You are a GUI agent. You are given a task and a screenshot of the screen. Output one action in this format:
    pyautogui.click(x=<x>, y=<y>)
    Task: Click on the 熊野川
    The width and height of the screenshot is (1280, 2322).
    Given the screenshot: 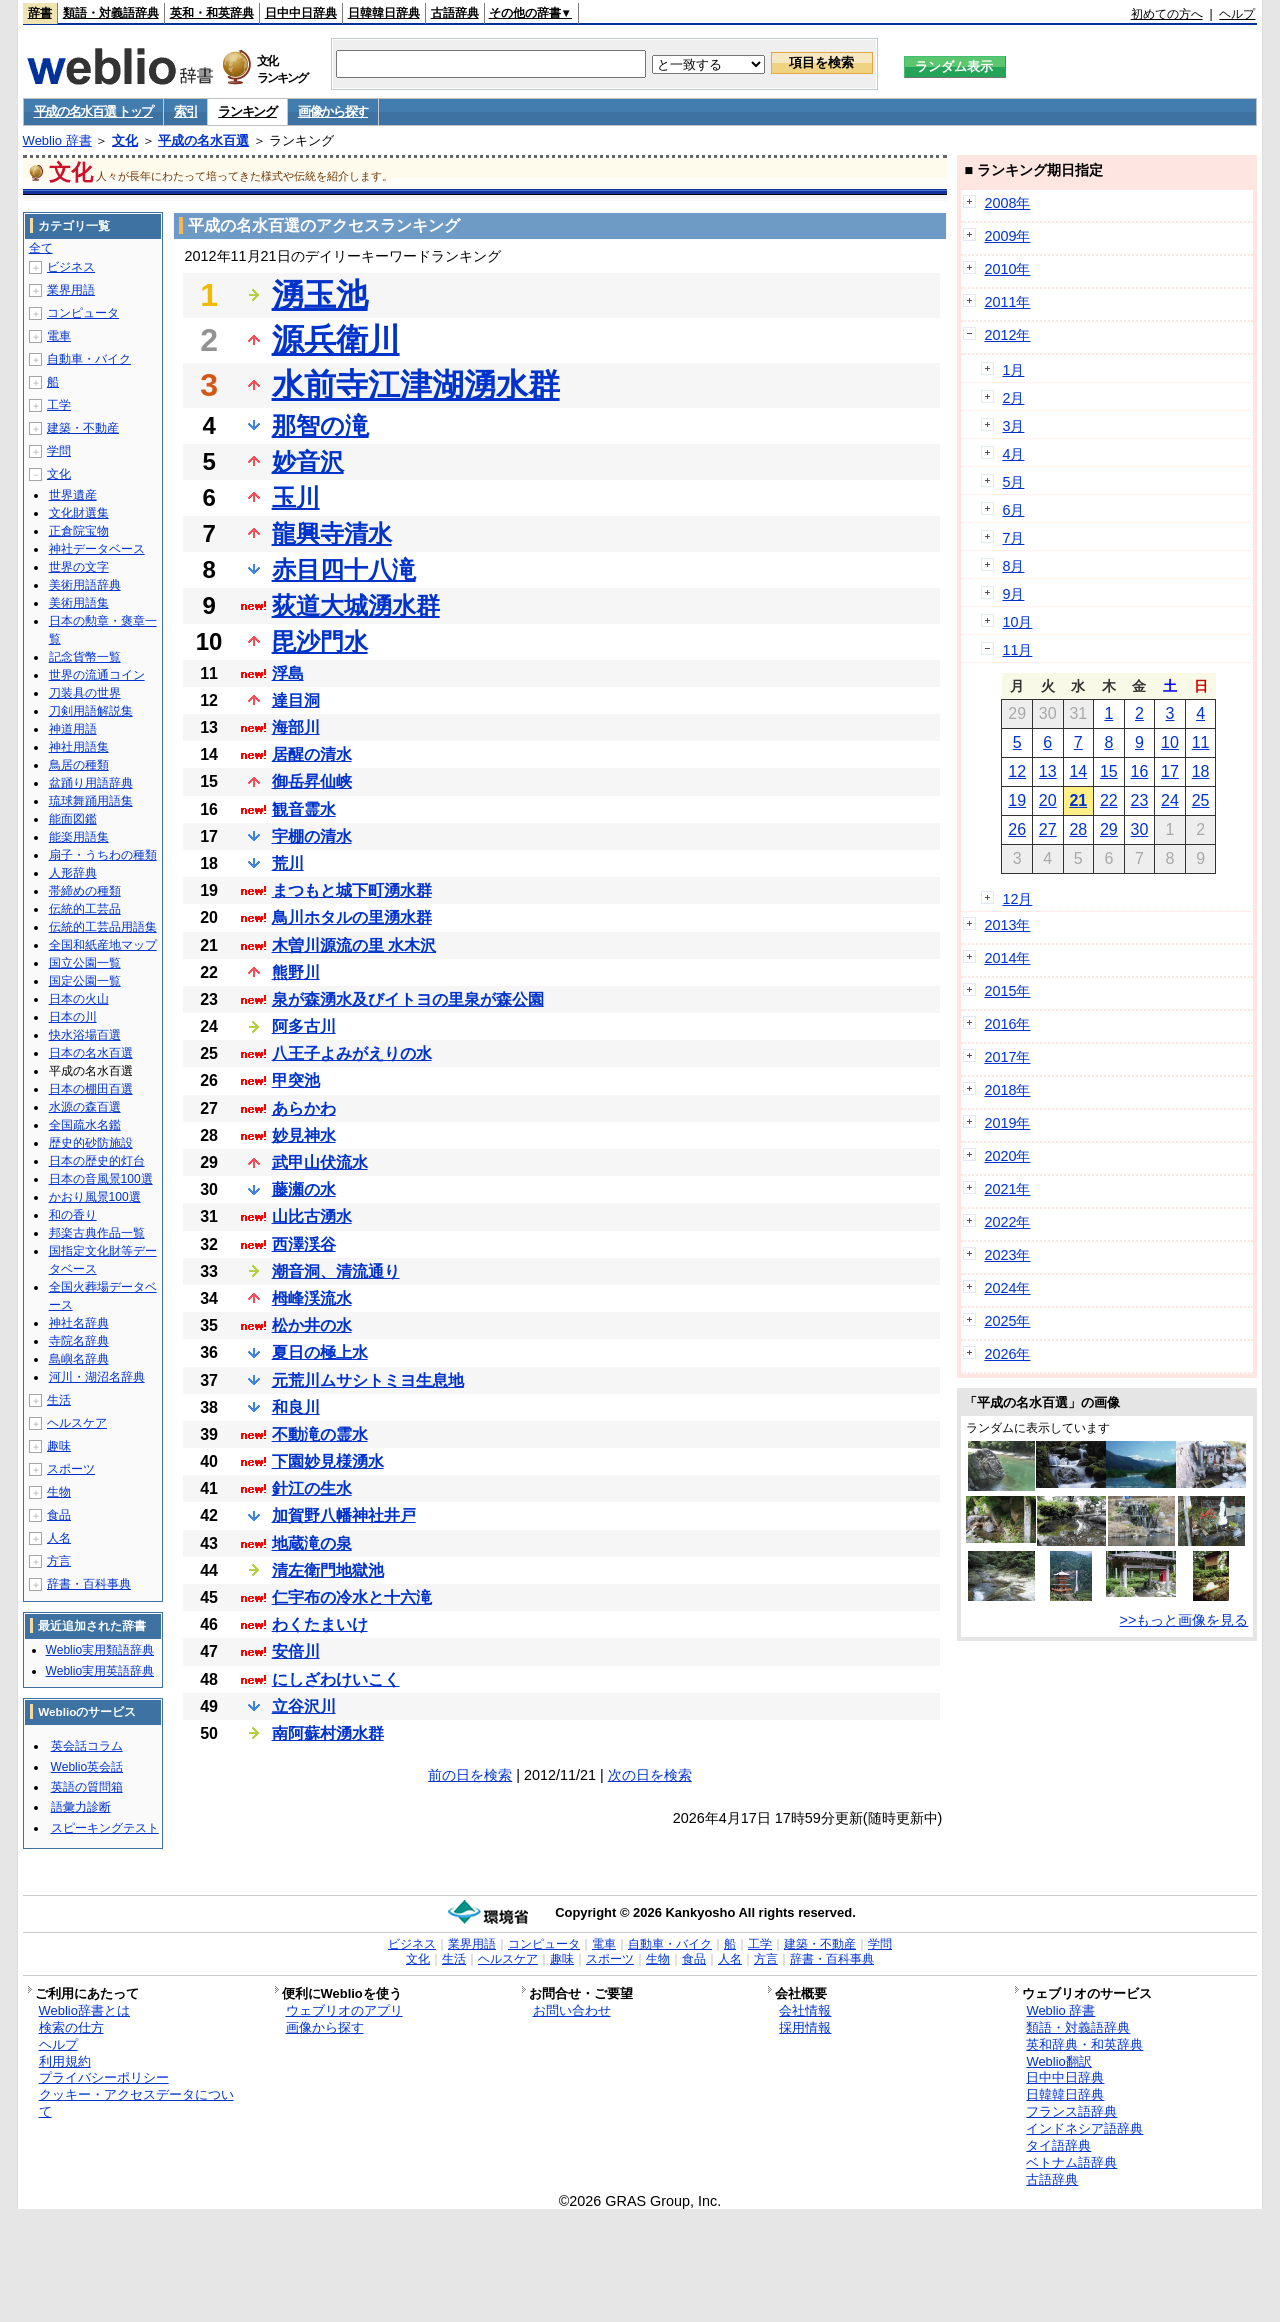 What is the action you would take?
    pyautogui.click(x=296, y=972)
    